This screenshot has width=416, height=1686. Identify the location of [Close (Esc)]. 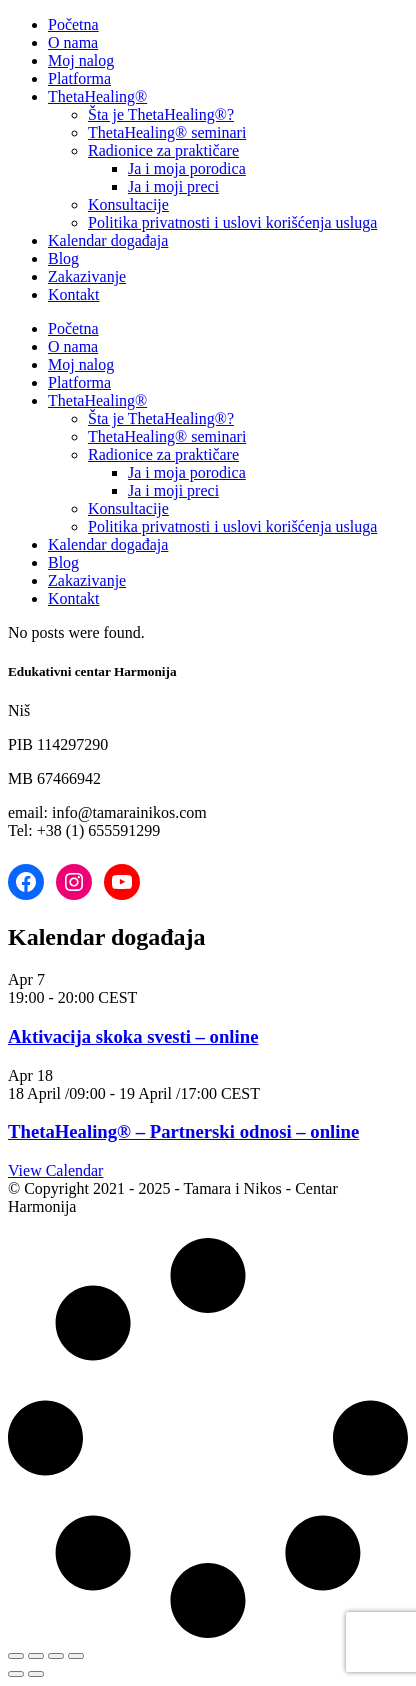
(76, 1656).